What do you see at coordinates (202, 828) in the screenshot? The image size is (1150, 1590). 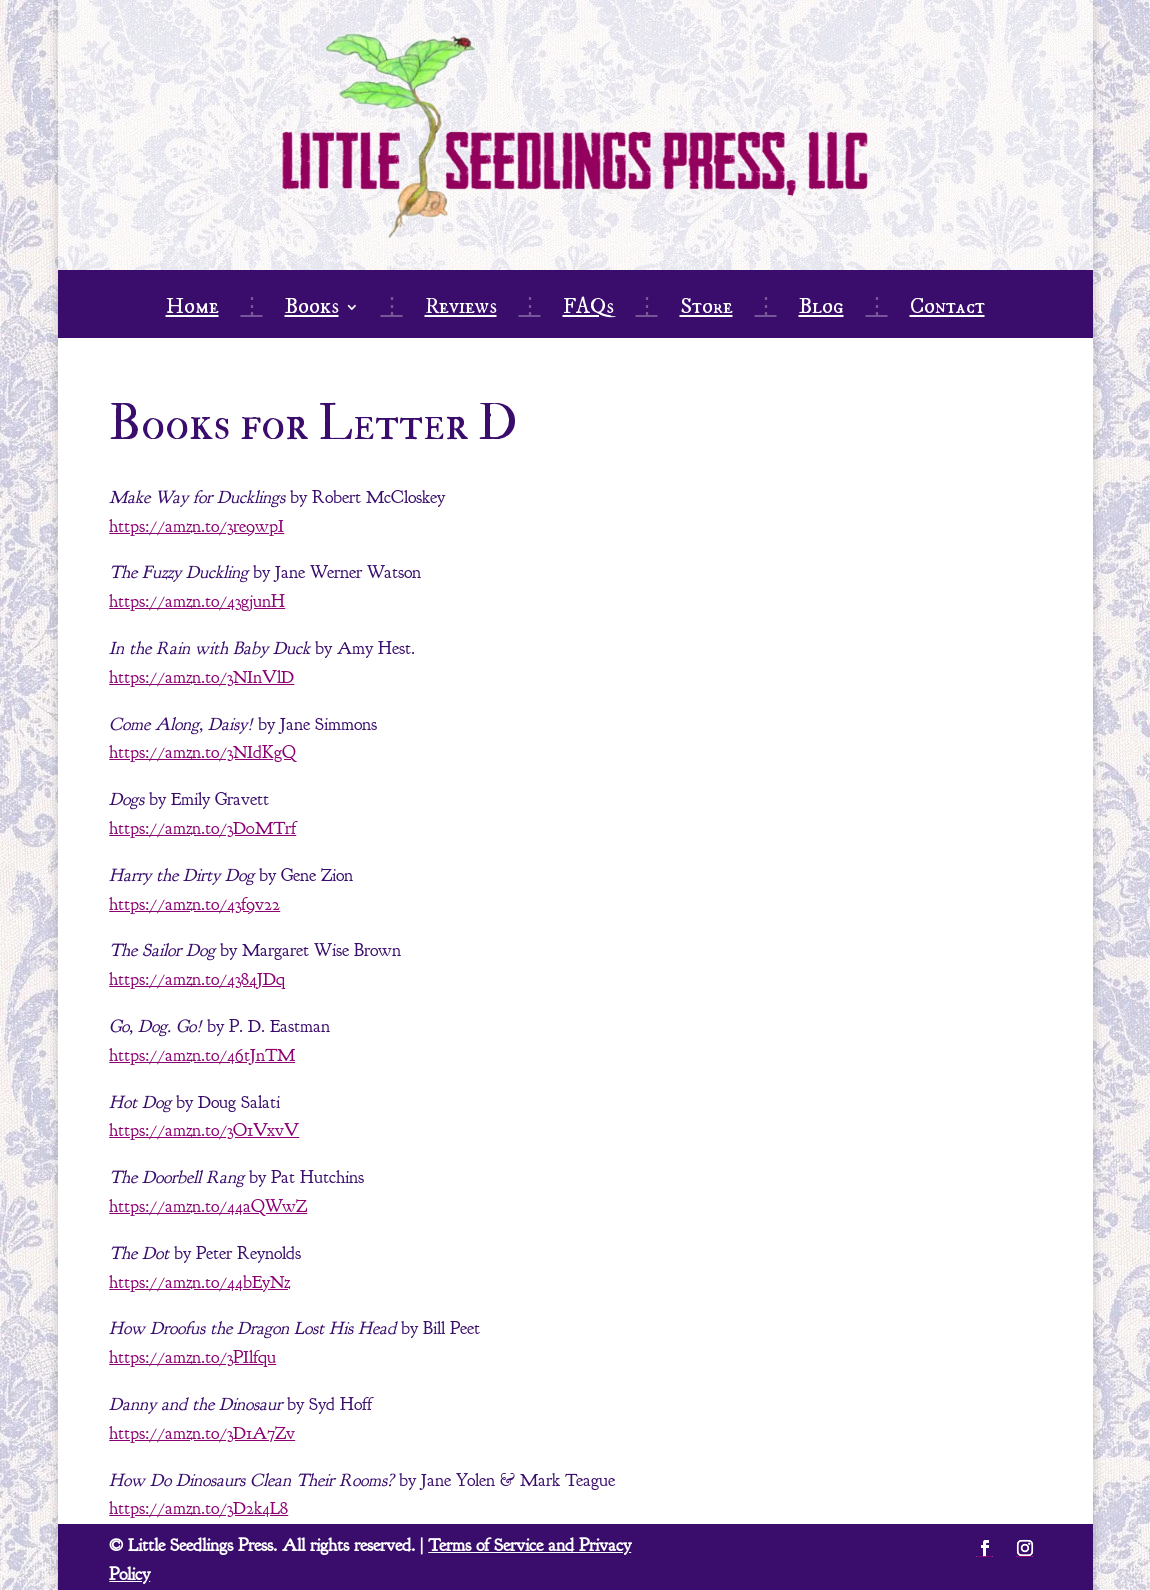 I see `https://amzn.to/3D0MTrf [link]` at bounding box center [202, 828].